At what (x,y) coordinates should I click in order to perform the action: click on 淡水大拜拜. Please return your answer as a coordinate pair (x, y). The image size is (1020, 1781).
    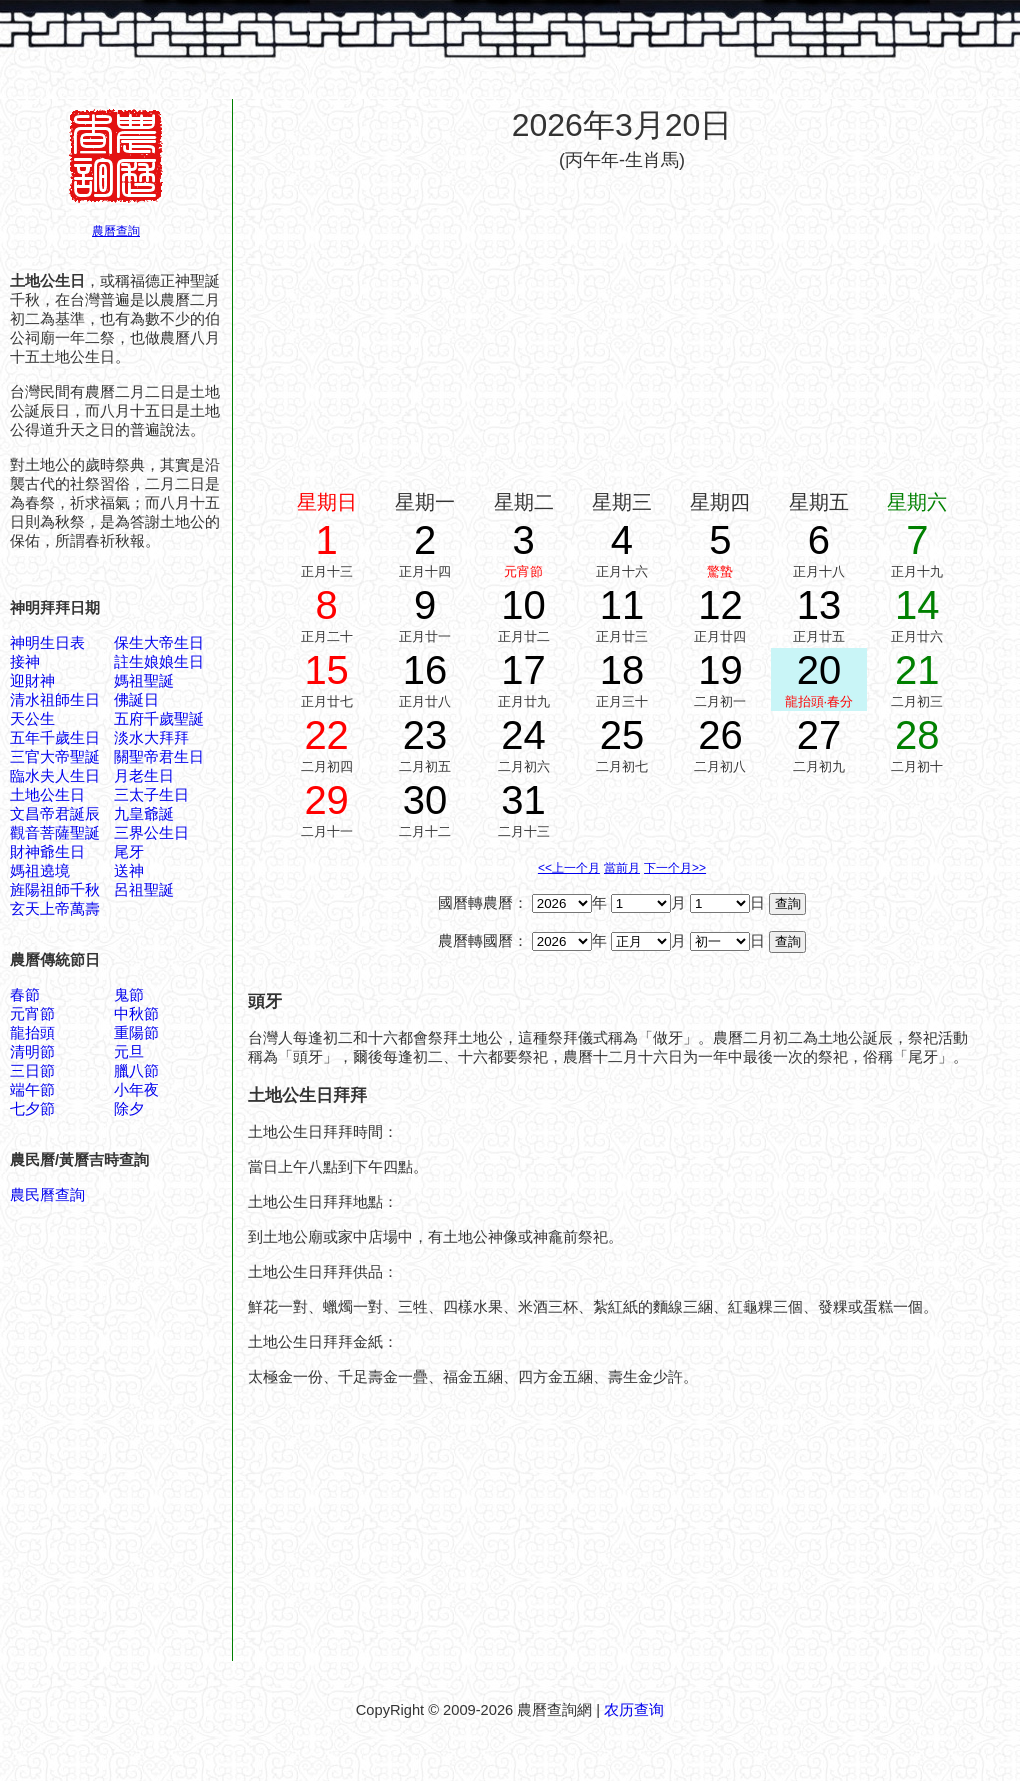
    Looking at the image, I should click on (151, 738).